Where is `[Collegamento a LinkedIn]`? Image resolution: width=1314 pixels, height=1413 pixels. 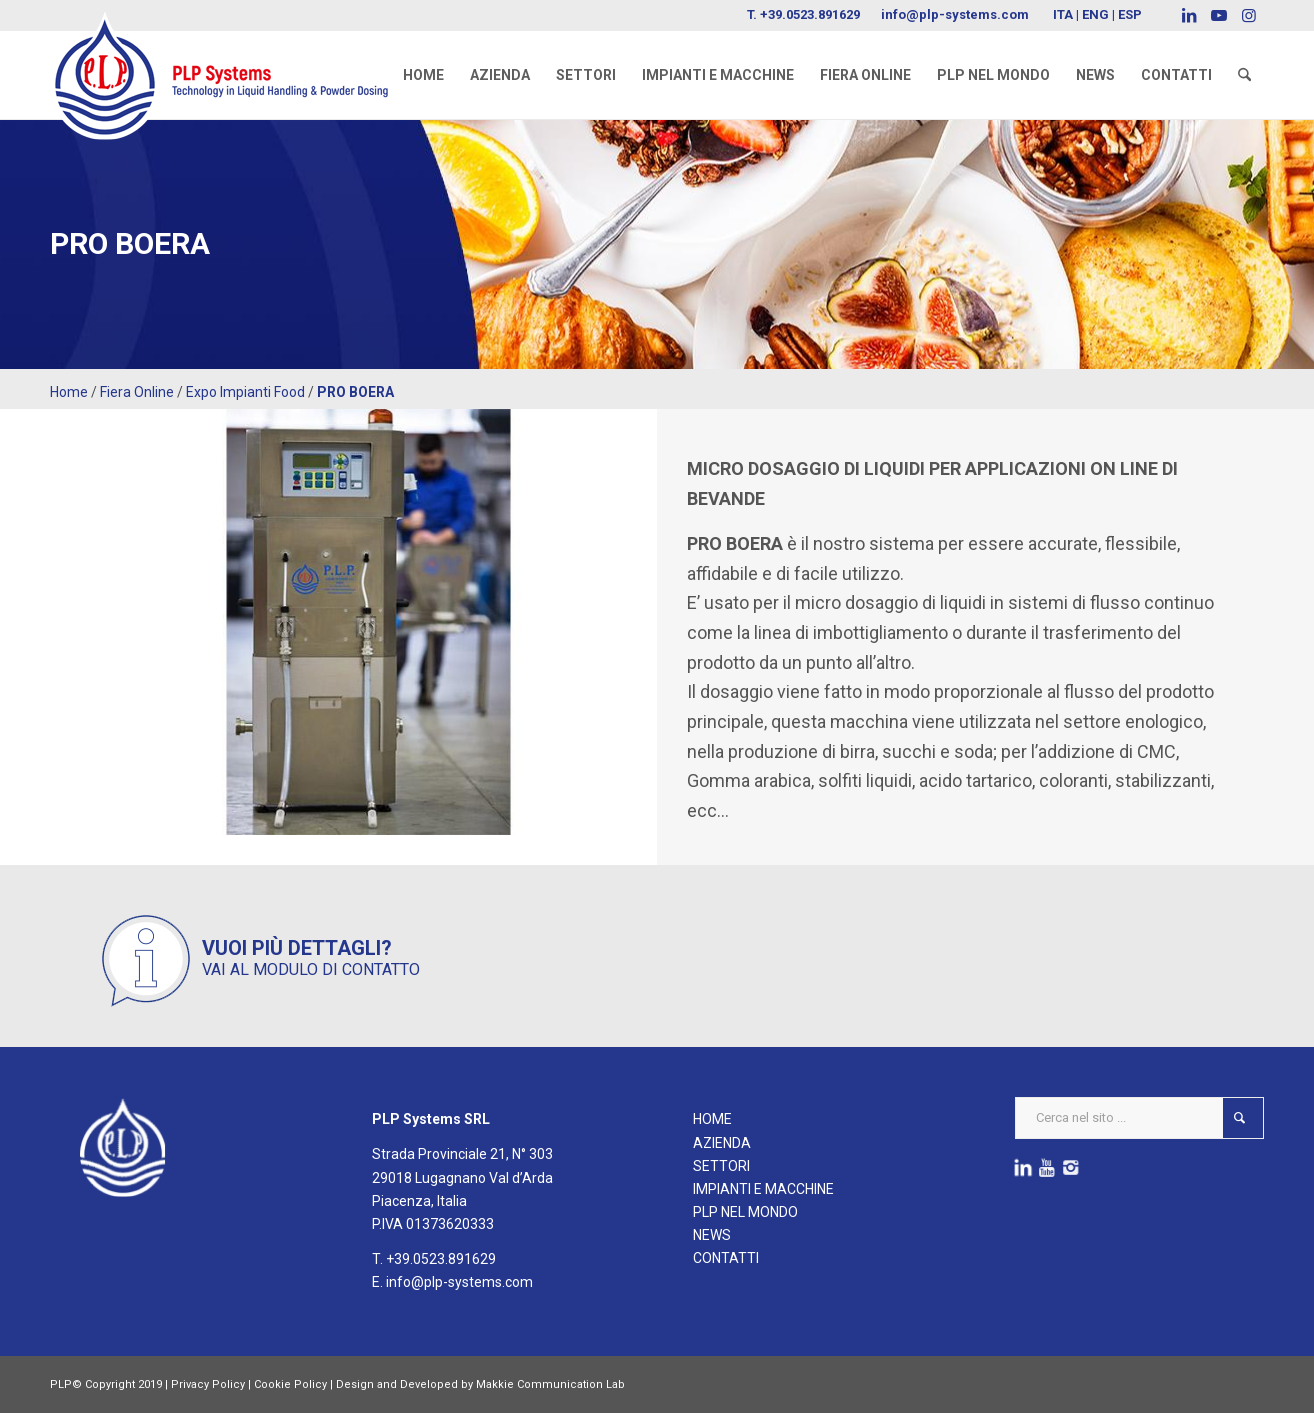
[Collegamento a LinkedIn] is located at coordinates (1188, 15).